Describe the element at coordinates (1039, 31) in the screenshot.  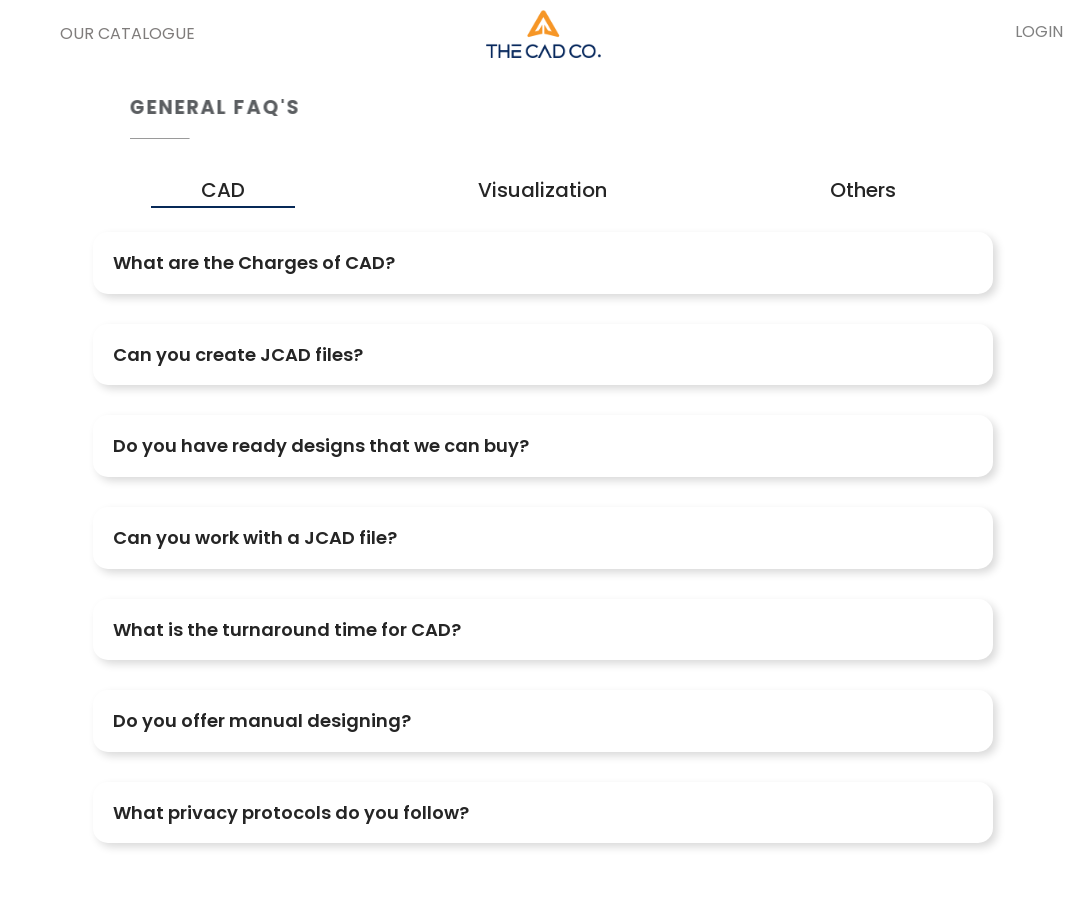
I see `LOGIN` at that location.